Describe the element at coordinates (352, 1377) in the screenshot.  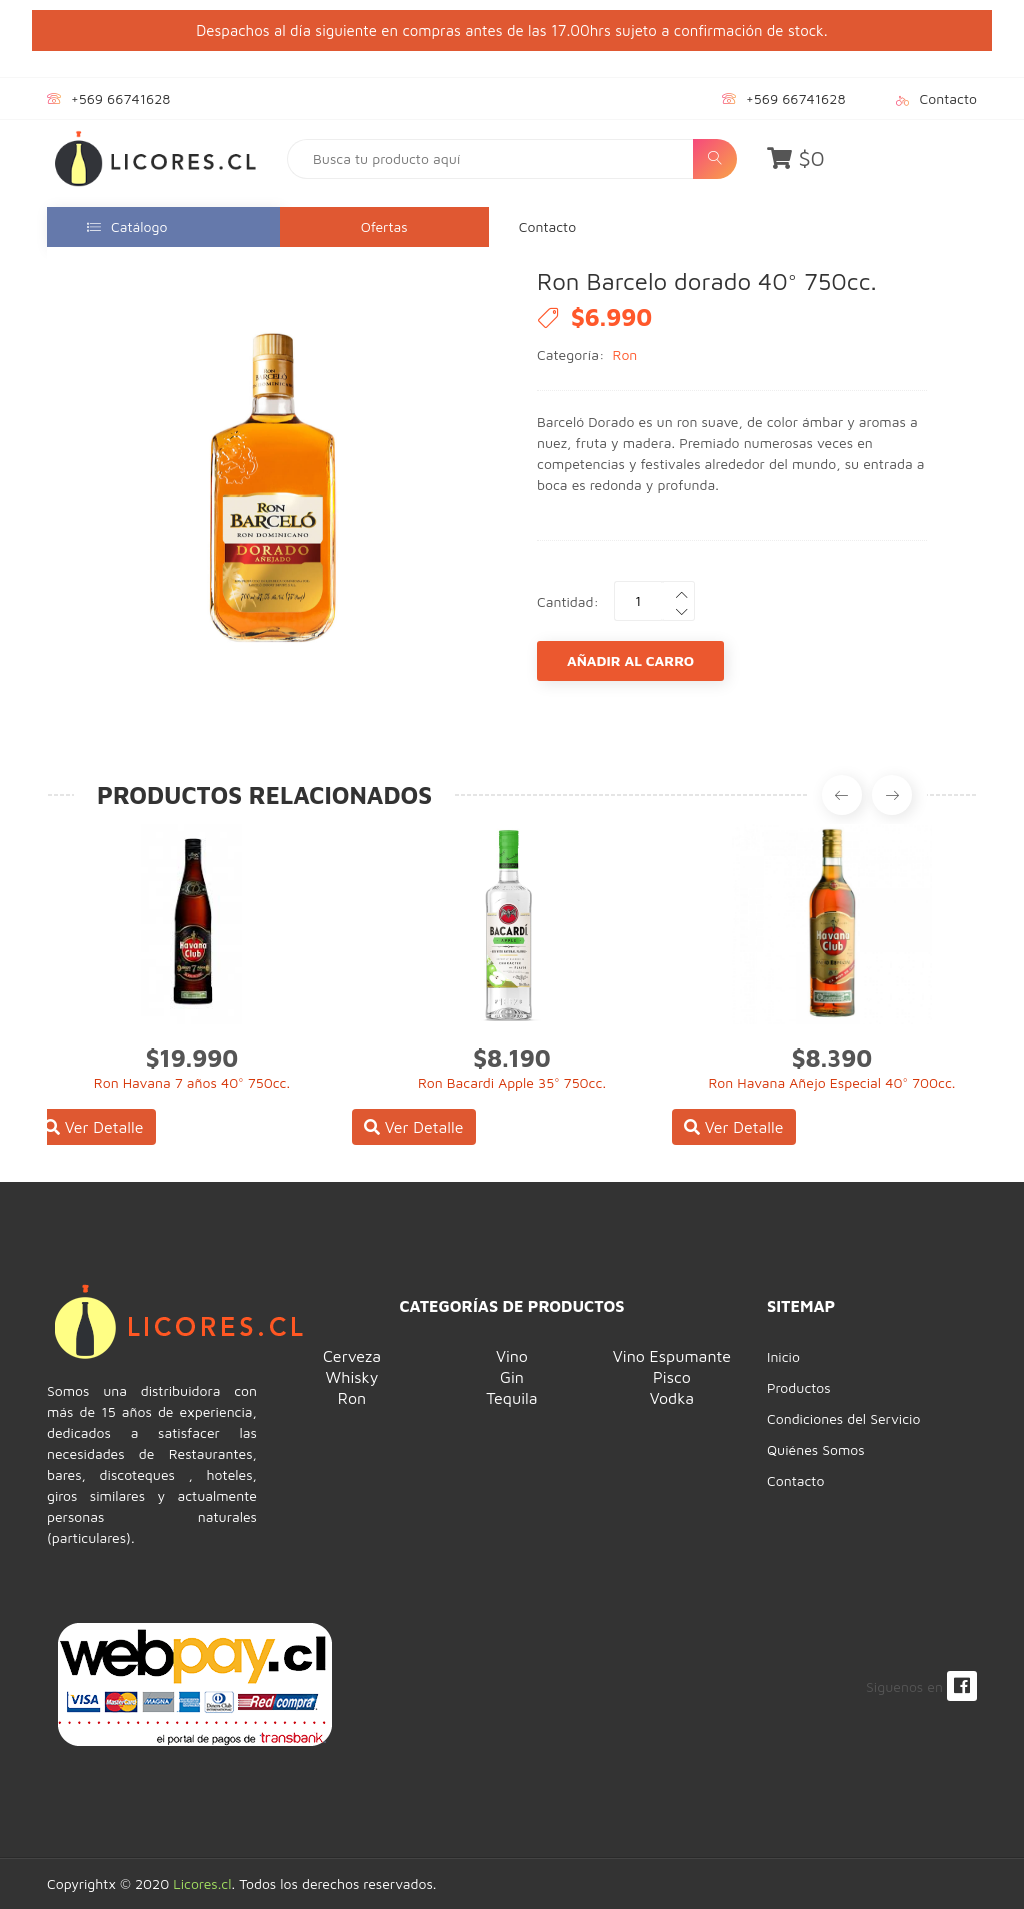
I see `Whisky` at that location.